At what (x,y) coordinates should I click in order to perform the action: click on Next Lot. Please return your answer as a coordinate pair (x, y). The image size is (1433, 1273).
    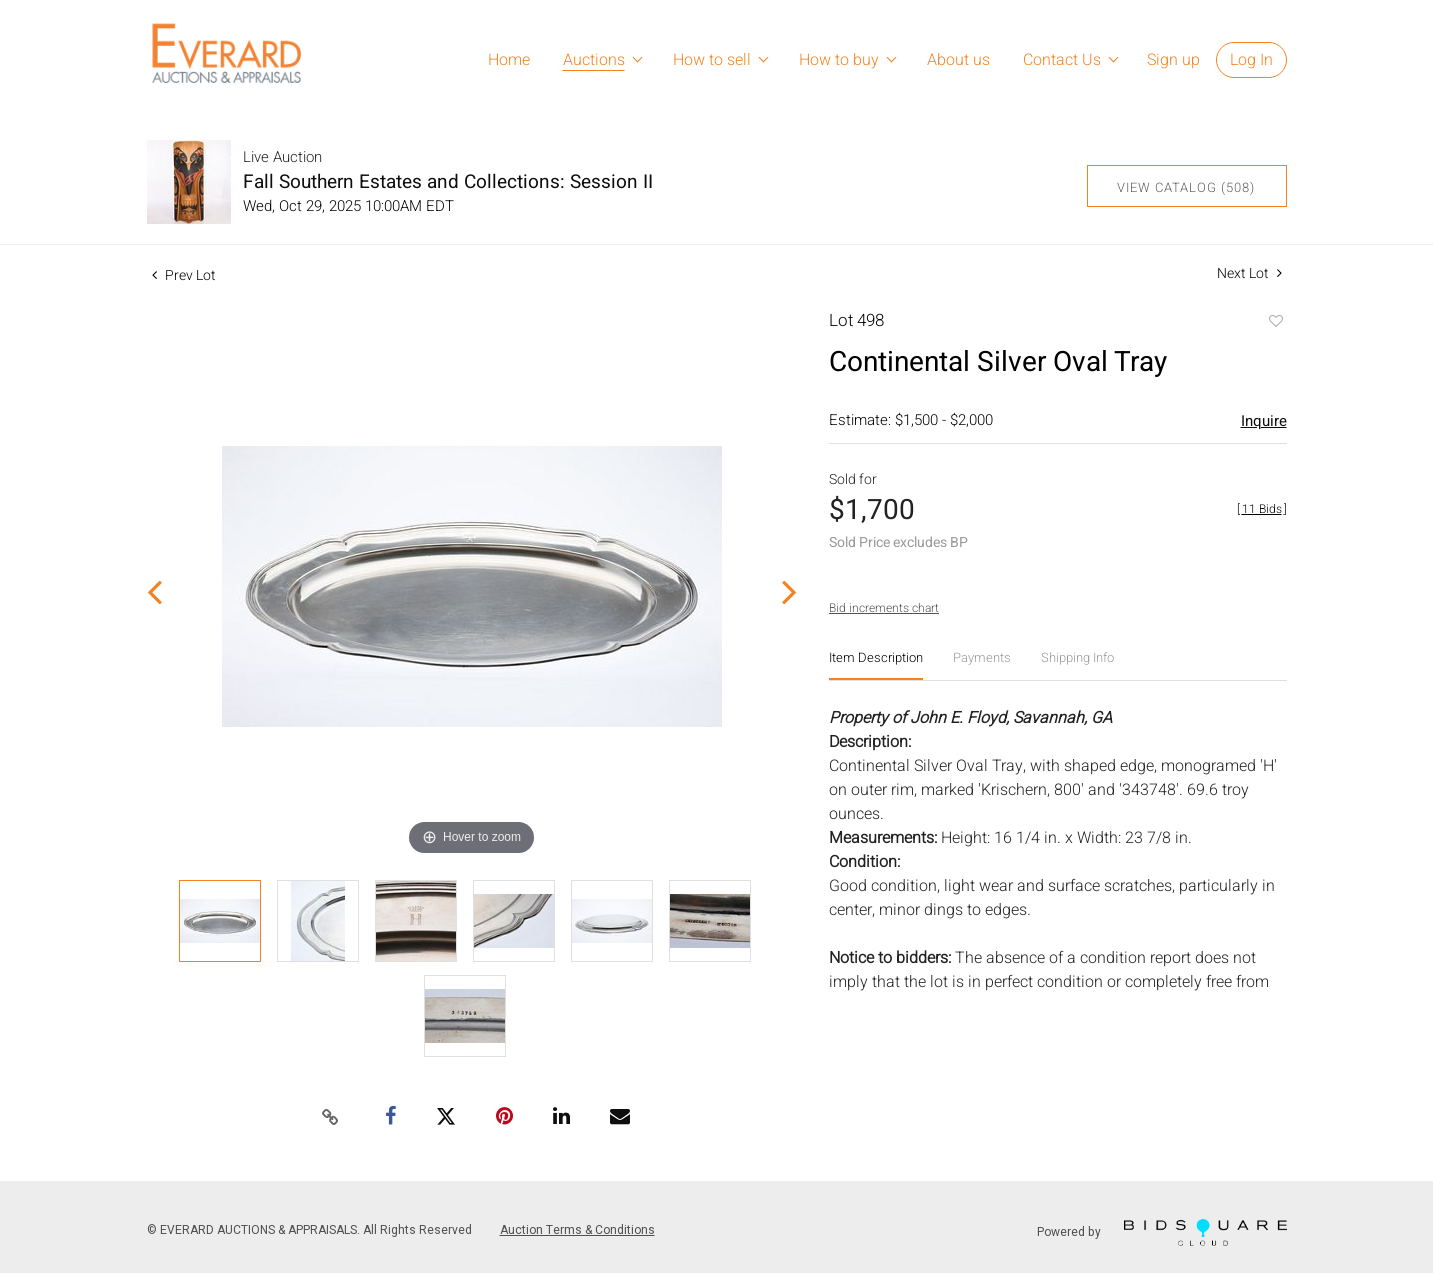
    Looking at the image, I should click on (1249, 273).